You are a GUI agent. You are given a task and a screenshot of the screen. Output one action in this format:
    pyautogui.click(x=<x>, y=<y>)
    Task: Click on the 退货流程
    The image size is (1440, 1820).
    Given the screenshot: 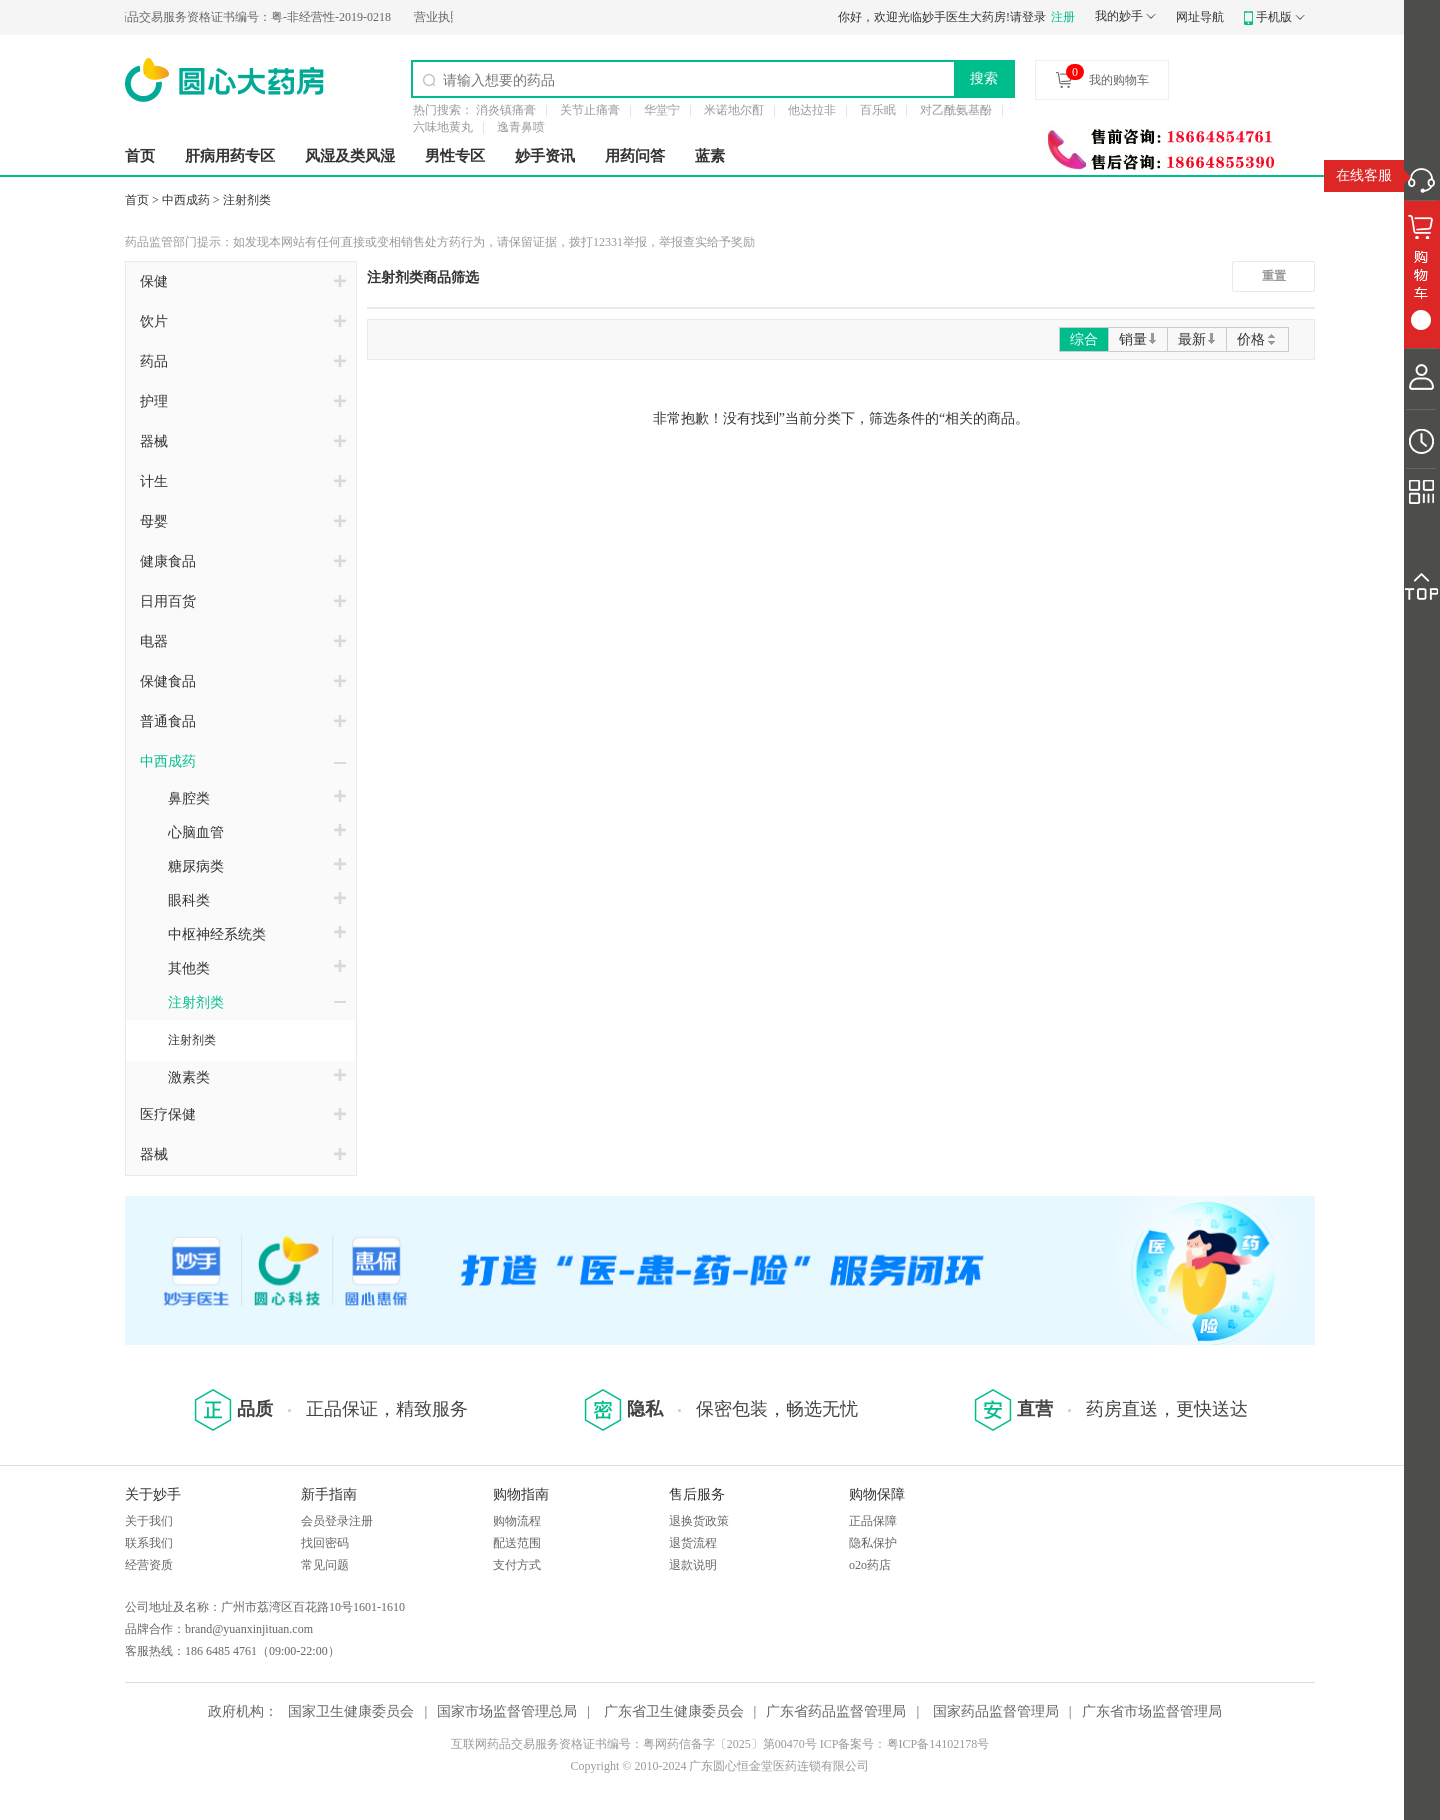 What is the action you would take?
    pyautogui.click(x=693, y=1543)
    